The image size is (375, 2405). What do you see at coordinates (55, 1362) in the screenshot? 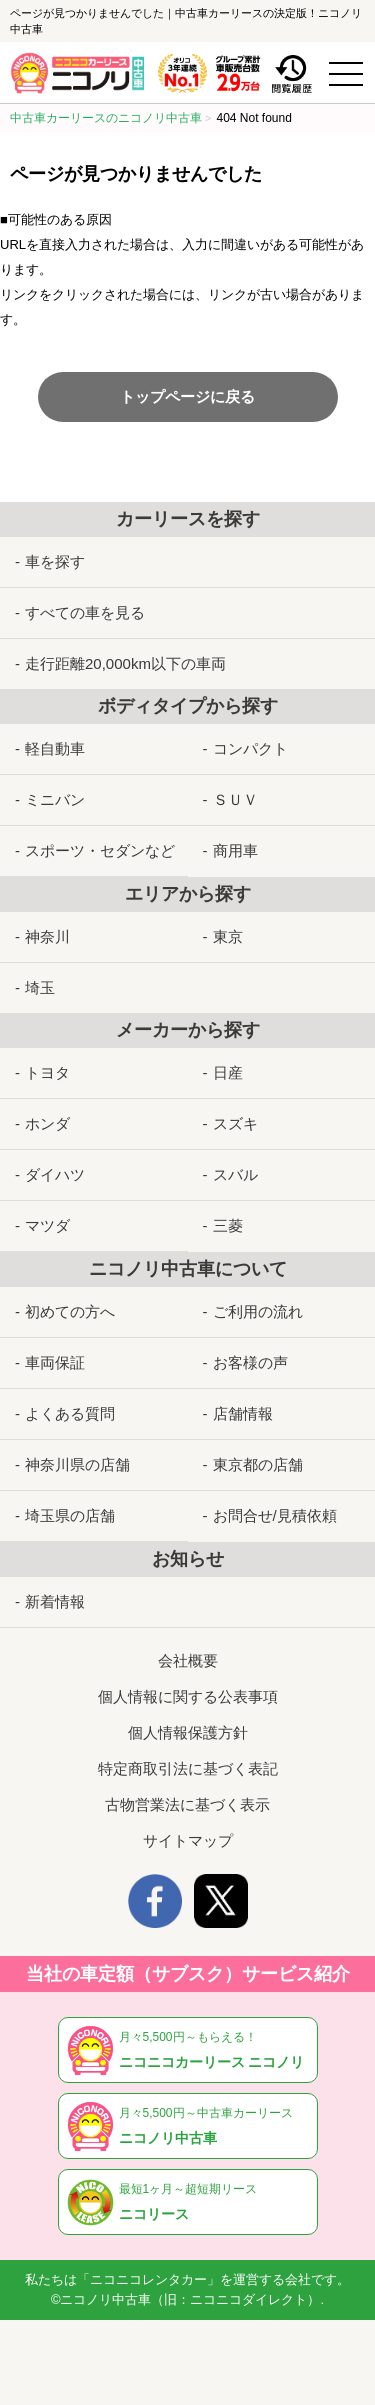
I see `車両保証` at bounding box center [55, 1362].